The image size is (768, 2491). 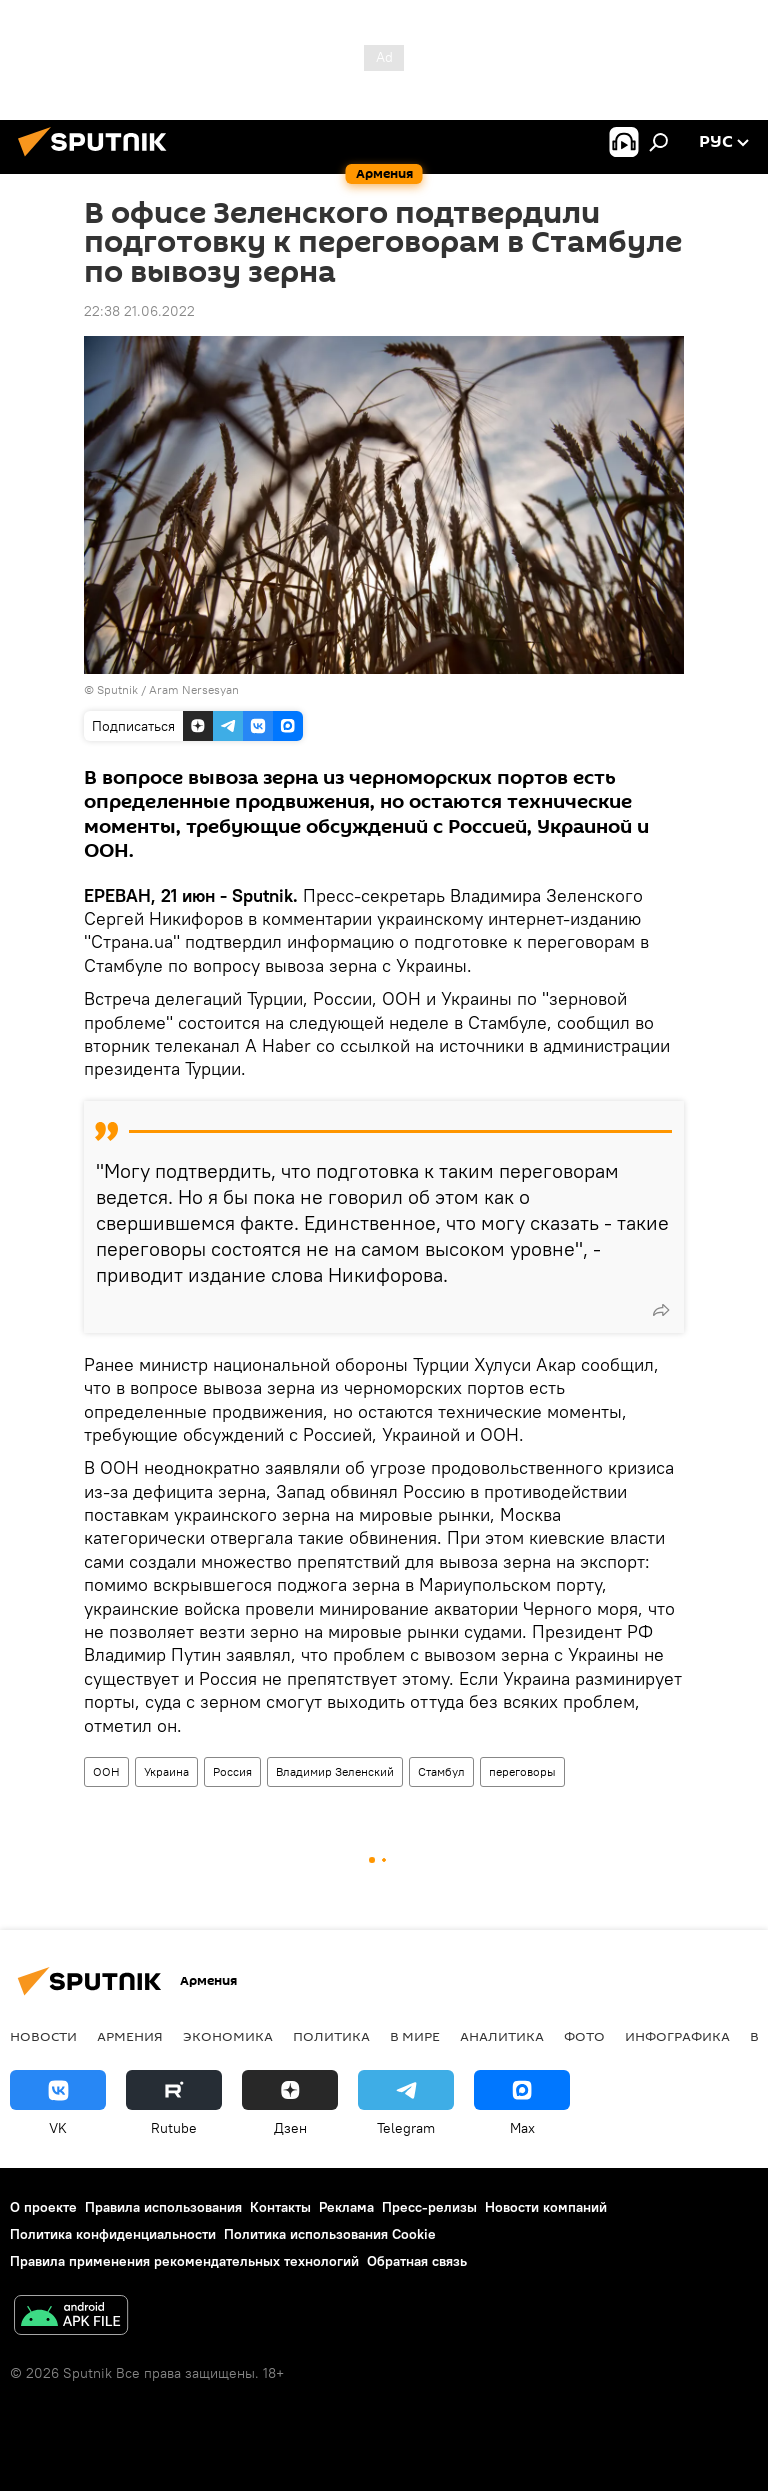 What do you see at coordinates (522, 1771) in the screenshot?
I see `переговоры` at bounding box center [522, 1771].